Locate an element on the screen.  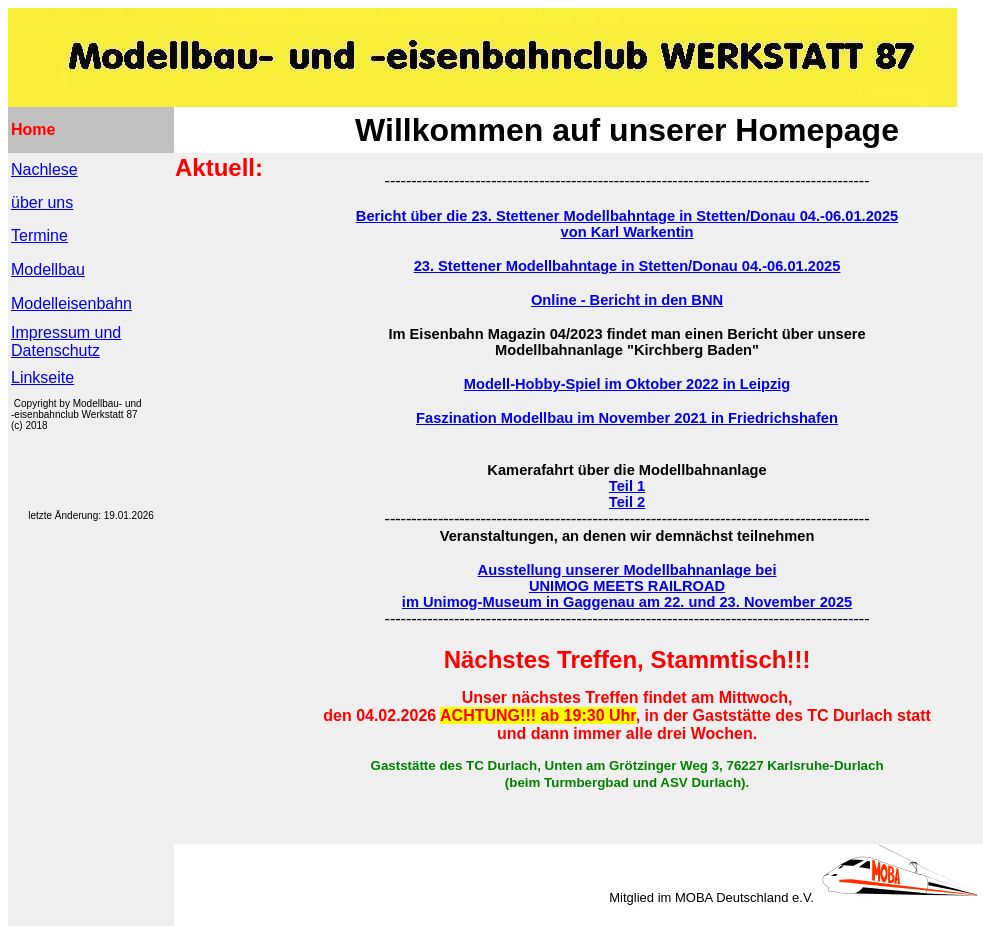
Bericht über die 23. Stettener Modellbahntage in Stetten/Donau 04.-06.01.2025 is located at coordinates (627, 216).